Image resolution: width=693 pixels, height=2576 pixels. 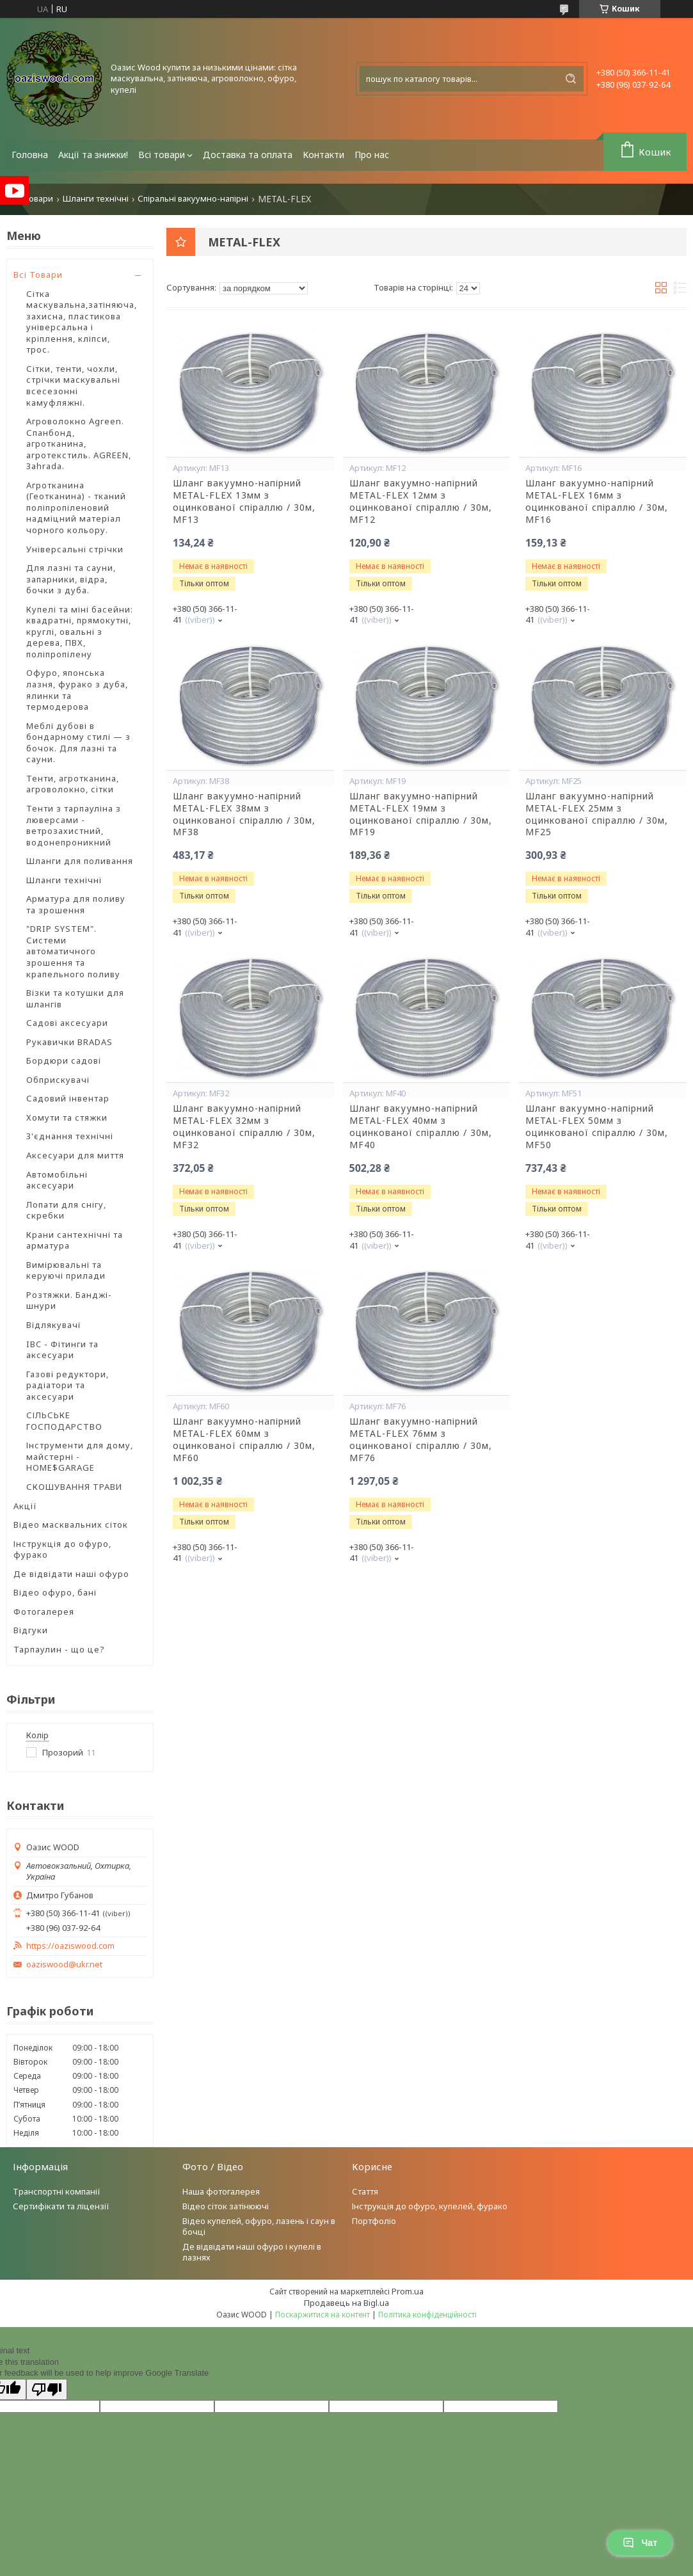 What do you see at coordinates (251, 2252) in the screenshot?
I see `Де відвідати наші офуро і купелі в лазнях` at bounding box center [251, 2252].